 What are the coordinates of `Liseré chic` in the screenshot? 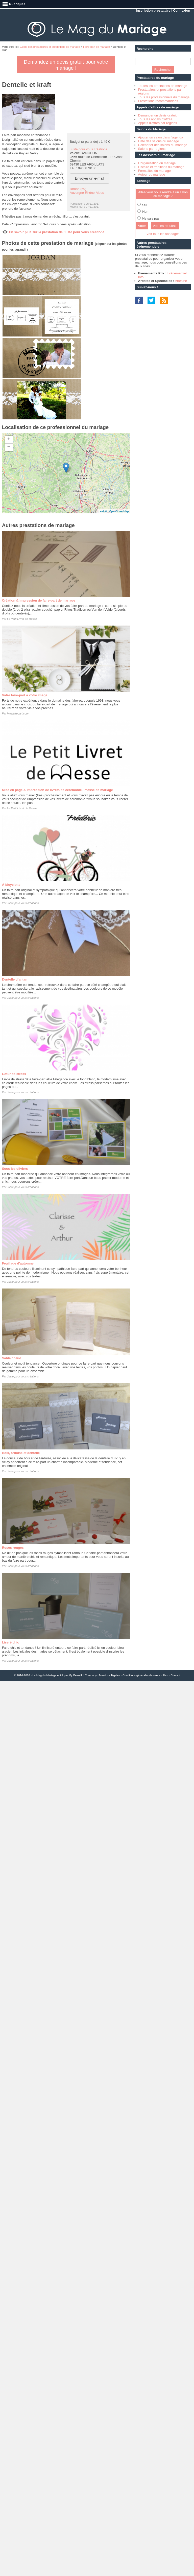 It's located at (10, 1642).